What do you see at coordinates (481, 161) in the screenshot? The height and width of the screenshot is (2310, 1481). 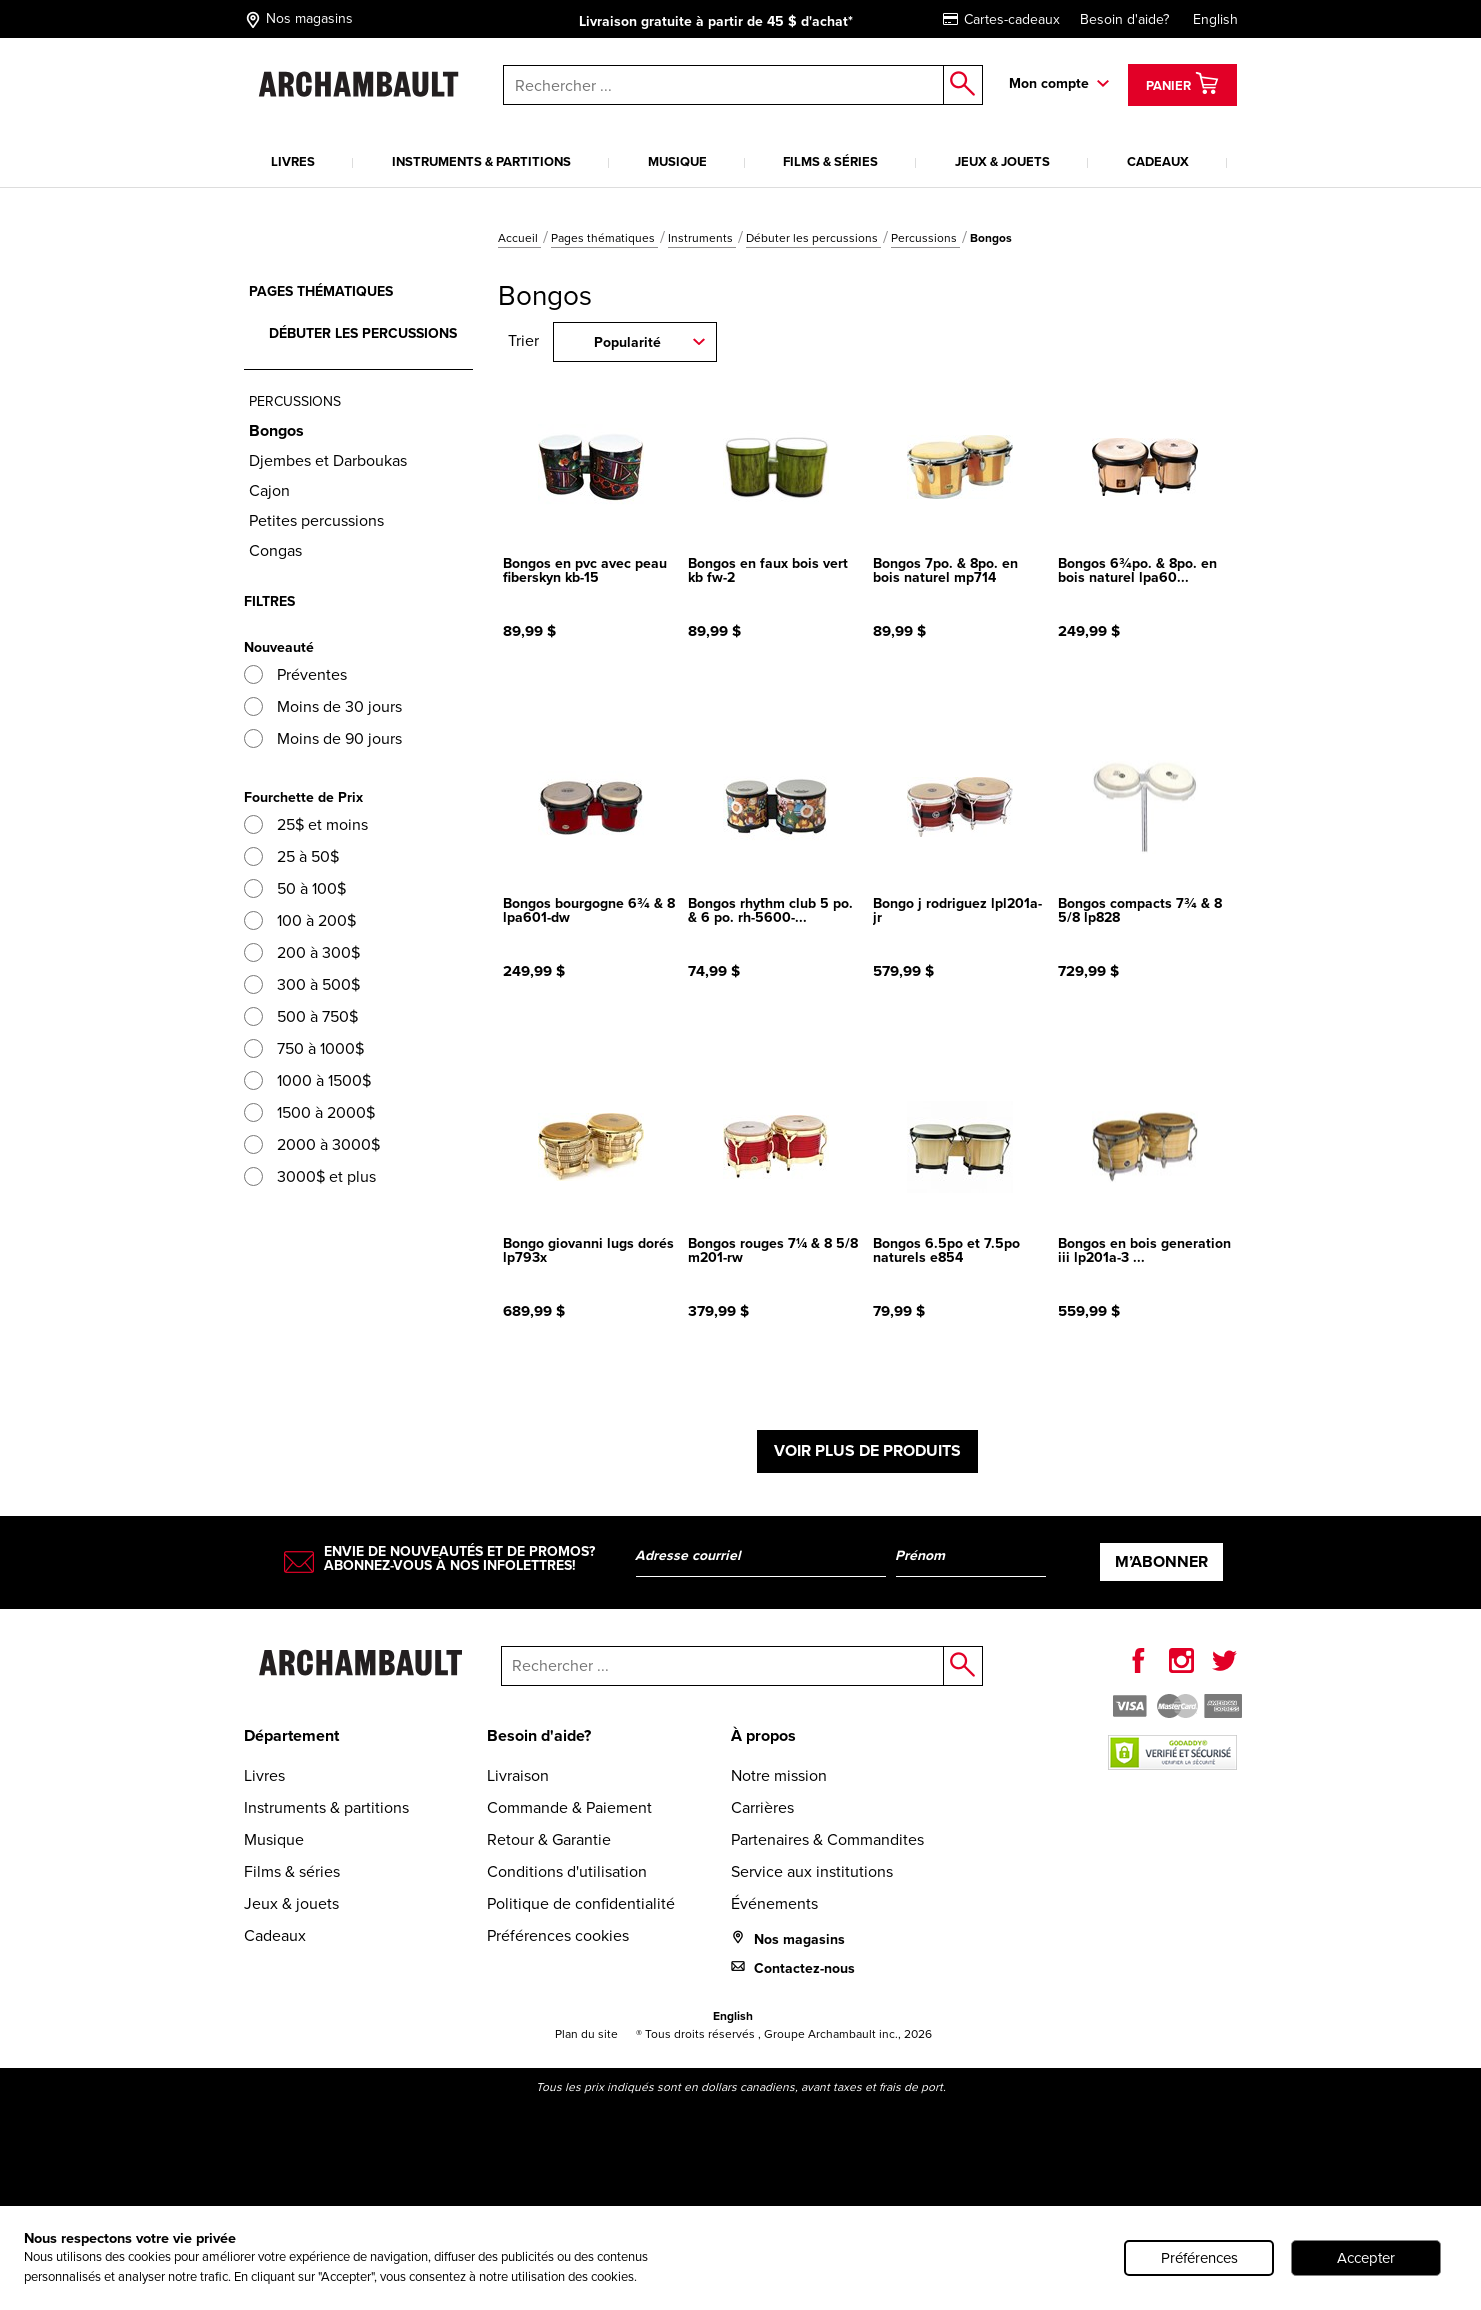 I see `Instruments & partitions` at bounding box center [481, 161].